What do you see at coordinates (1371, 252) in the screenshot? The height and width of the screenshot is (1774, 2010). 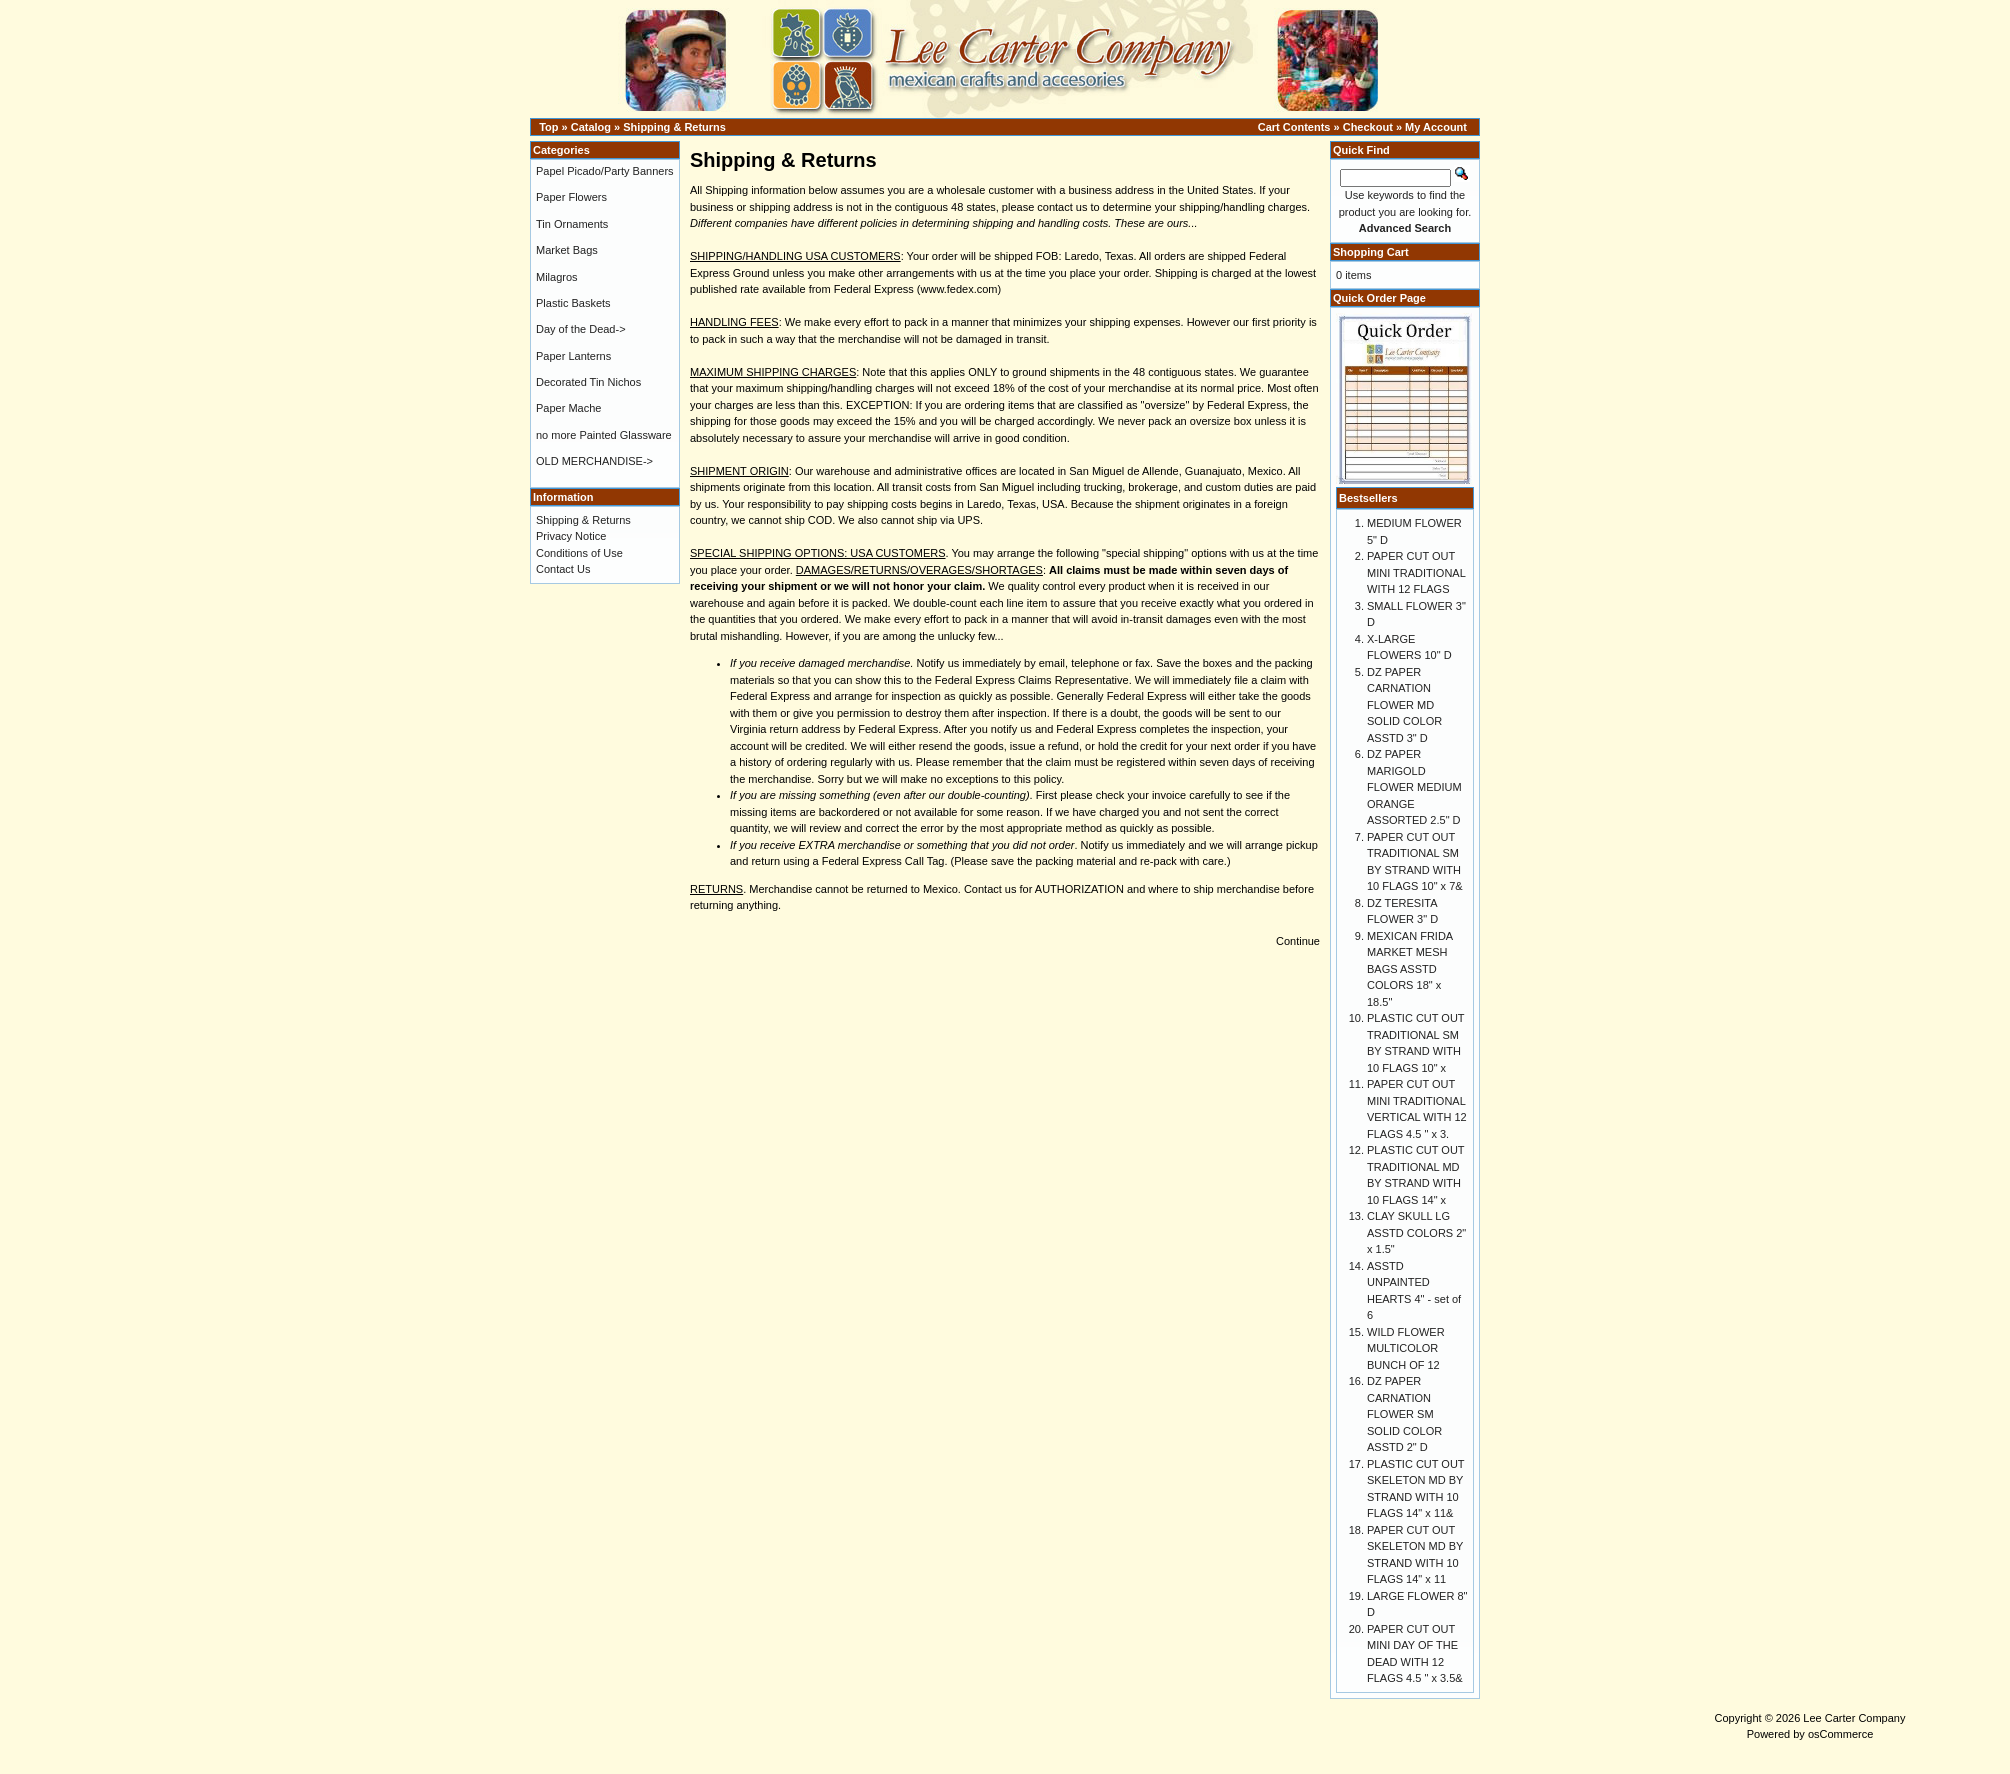 I see `Shopping Cart` at bounding box center [1371, 252].